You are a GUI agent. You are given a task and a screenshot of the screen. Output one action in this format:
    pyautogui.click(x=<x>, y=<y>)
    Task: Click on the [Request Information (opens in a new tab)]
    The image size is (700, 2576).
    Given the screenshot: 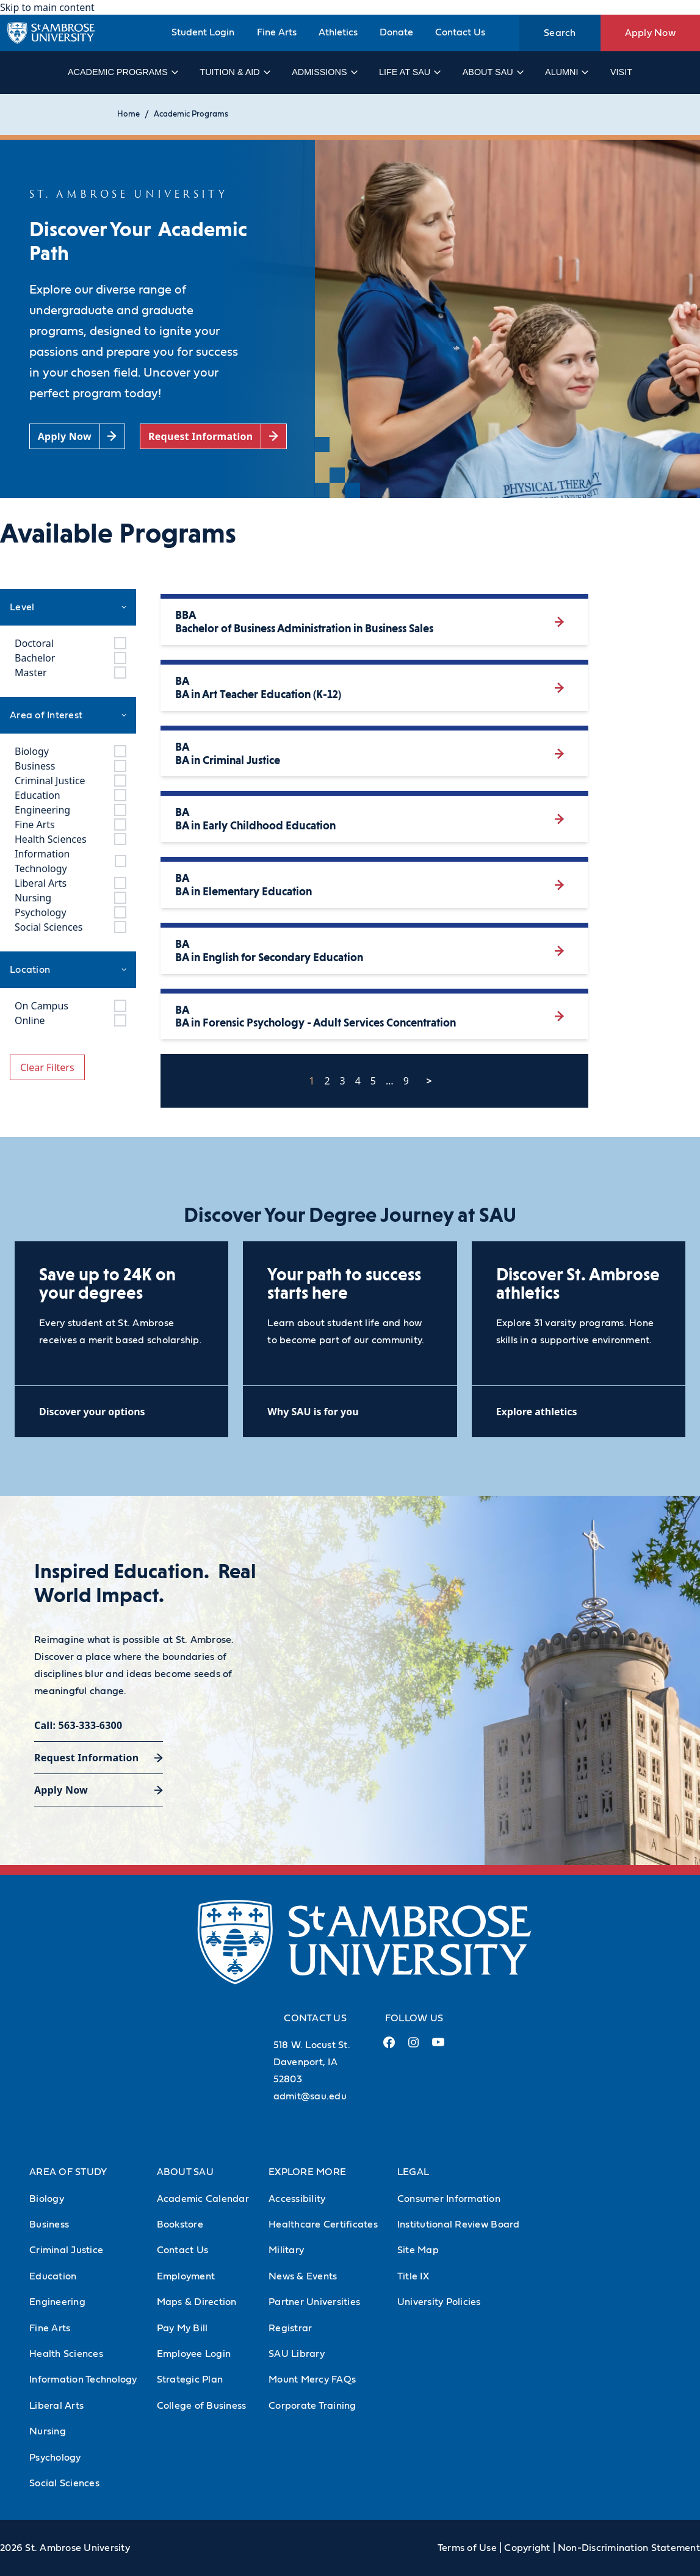 What is the action you would take?
    pyautogui.click(x=213, y=437)
    